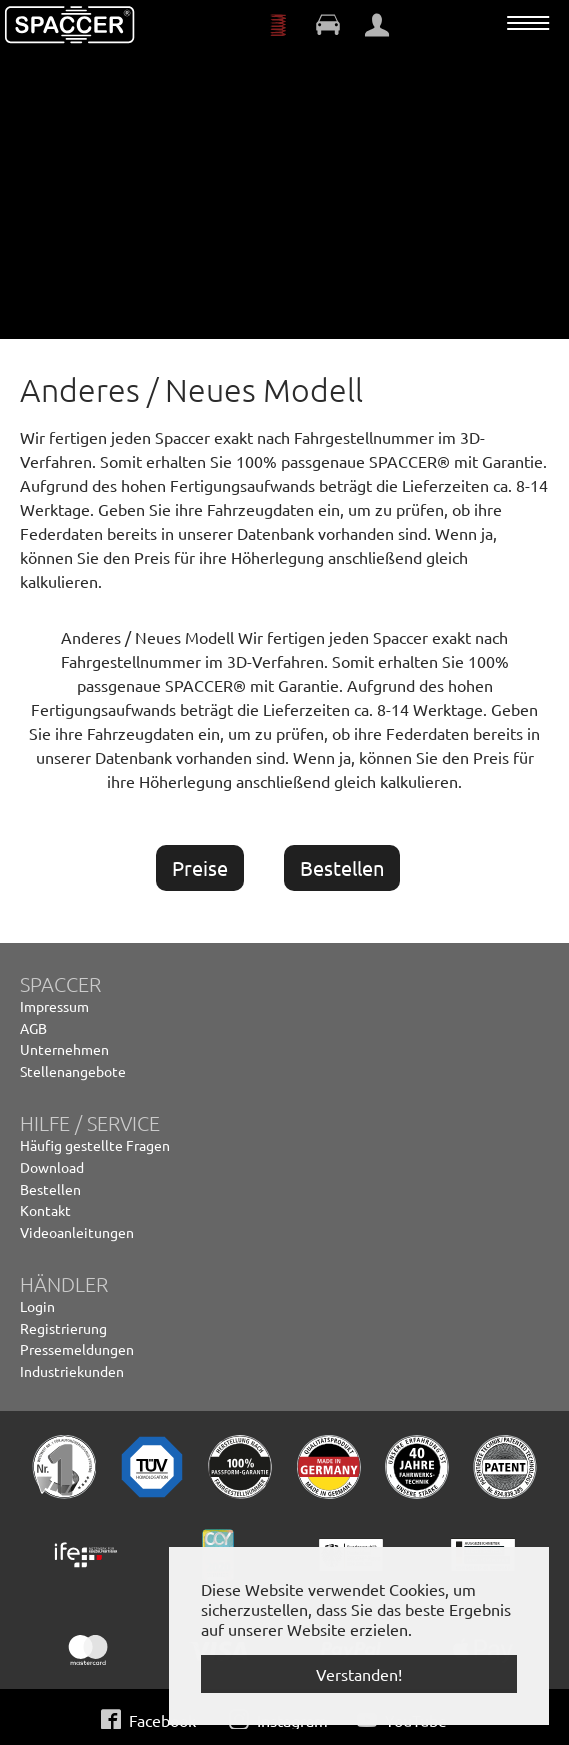 This screenshot has height=1745, width=569. What do you see at coordinates (73, 1071) in the screenshot?
I see `Stellenangebote` at bounding box center [73, 1071].